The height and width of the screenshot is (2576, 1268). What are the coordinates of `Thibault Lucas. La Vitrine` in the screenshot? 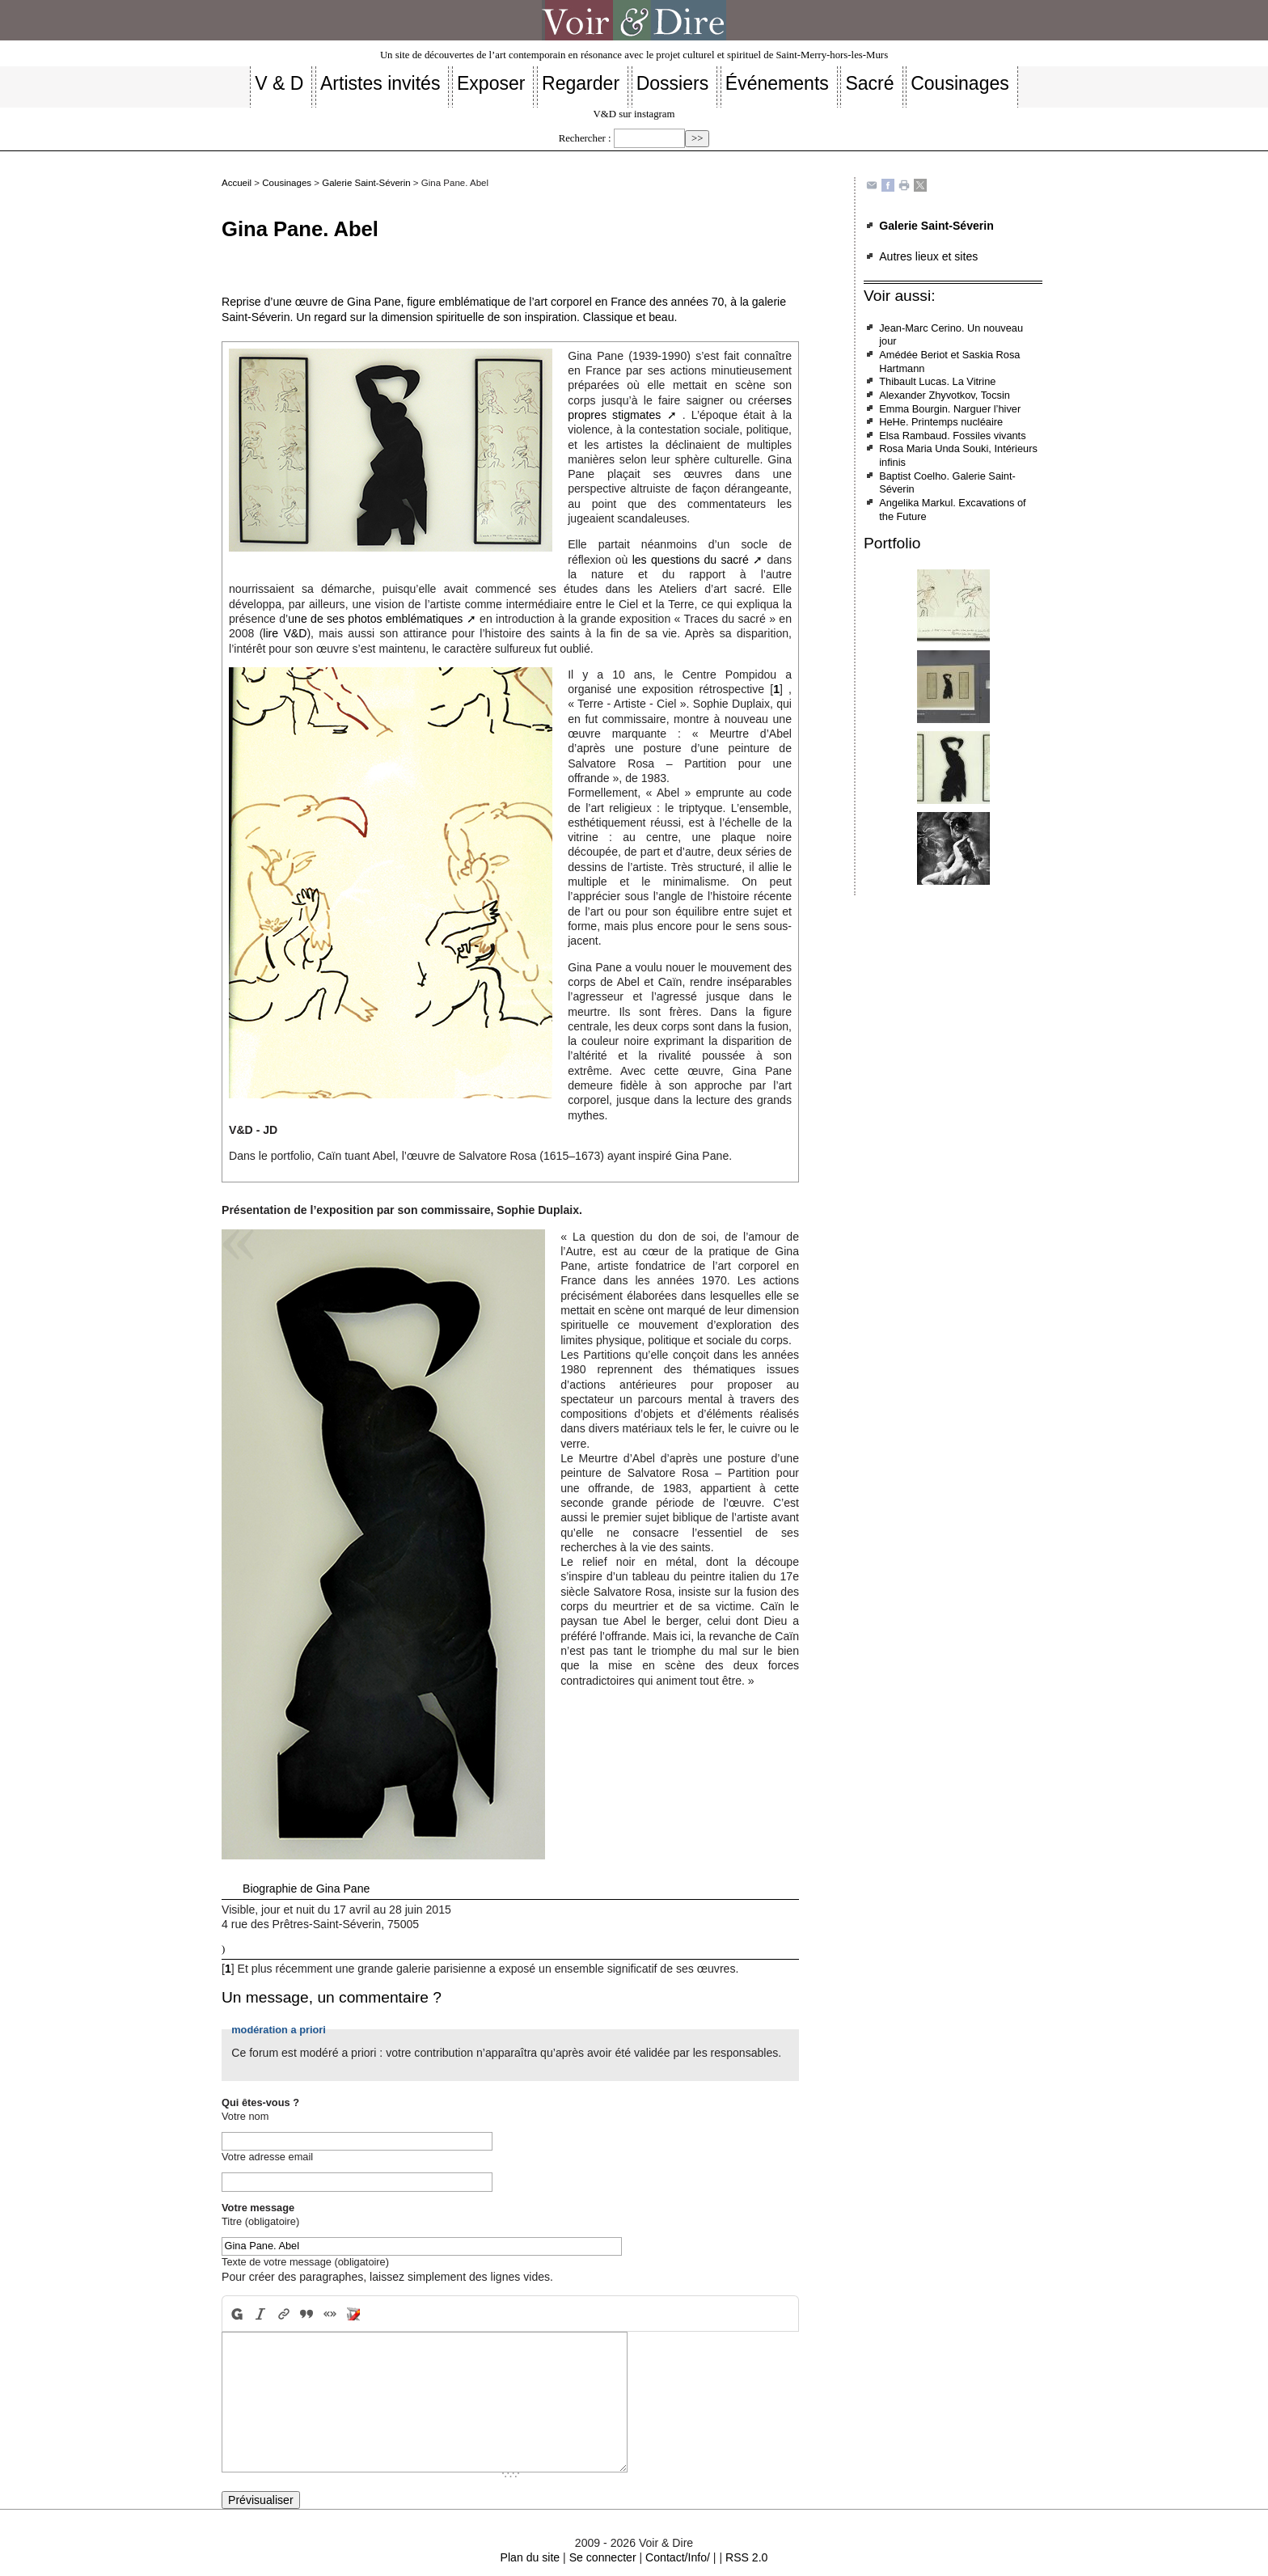 It's located at (937, 381).